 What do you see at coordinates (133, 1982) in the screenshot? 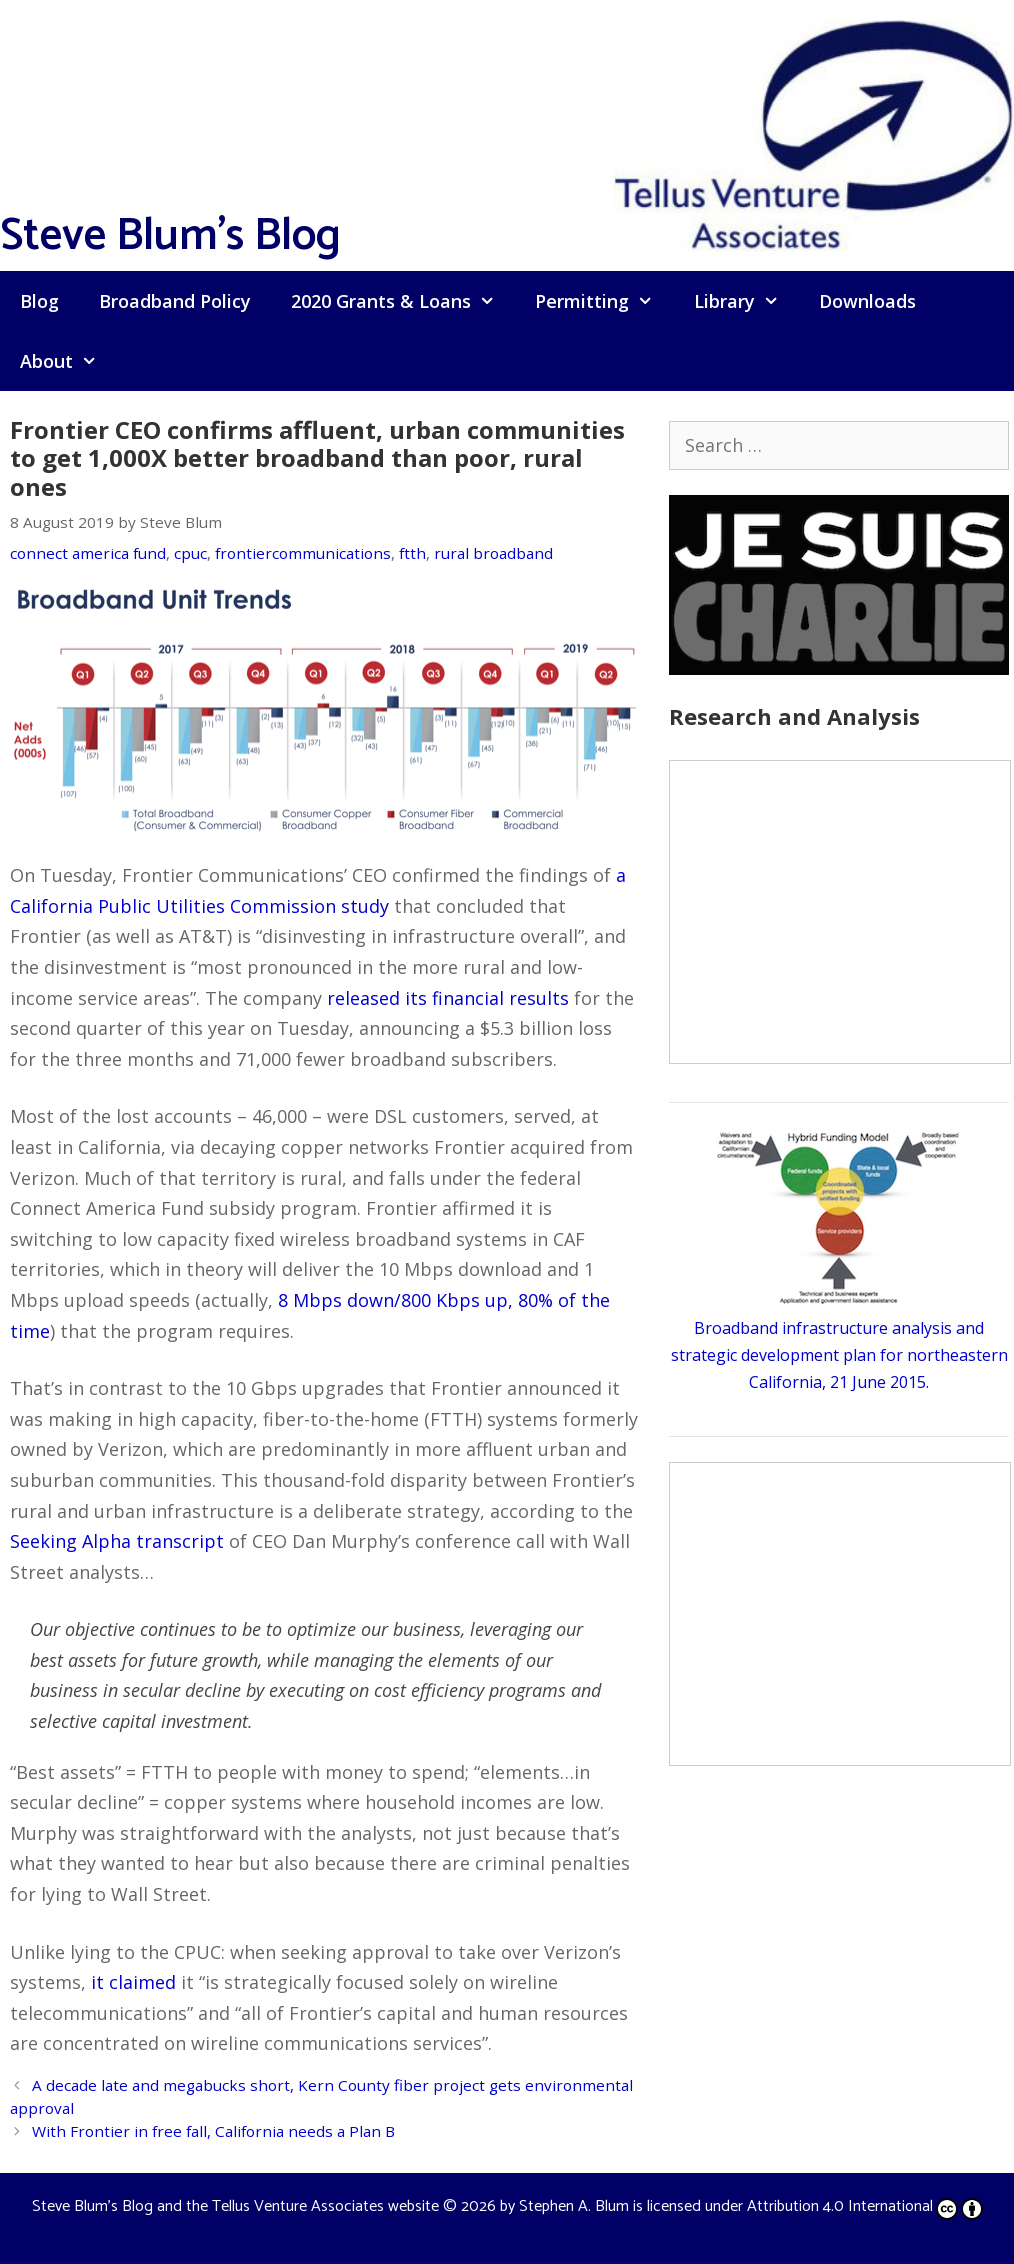
I see `it claimed` at bounding box center [133, 1982].